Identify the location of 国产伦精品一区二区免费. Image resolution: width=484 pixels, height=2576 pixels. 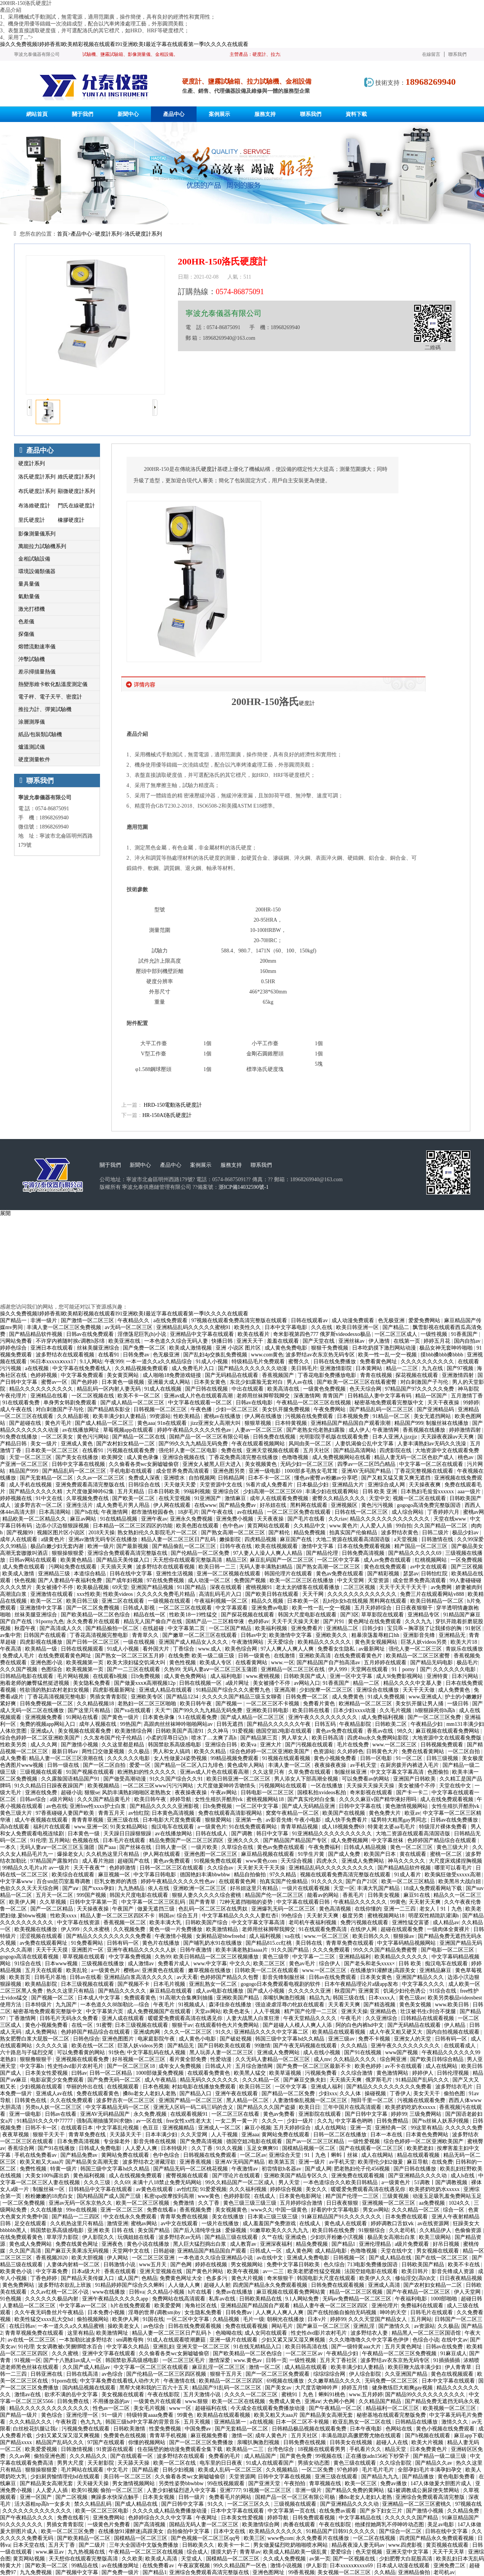
(201, 1553).